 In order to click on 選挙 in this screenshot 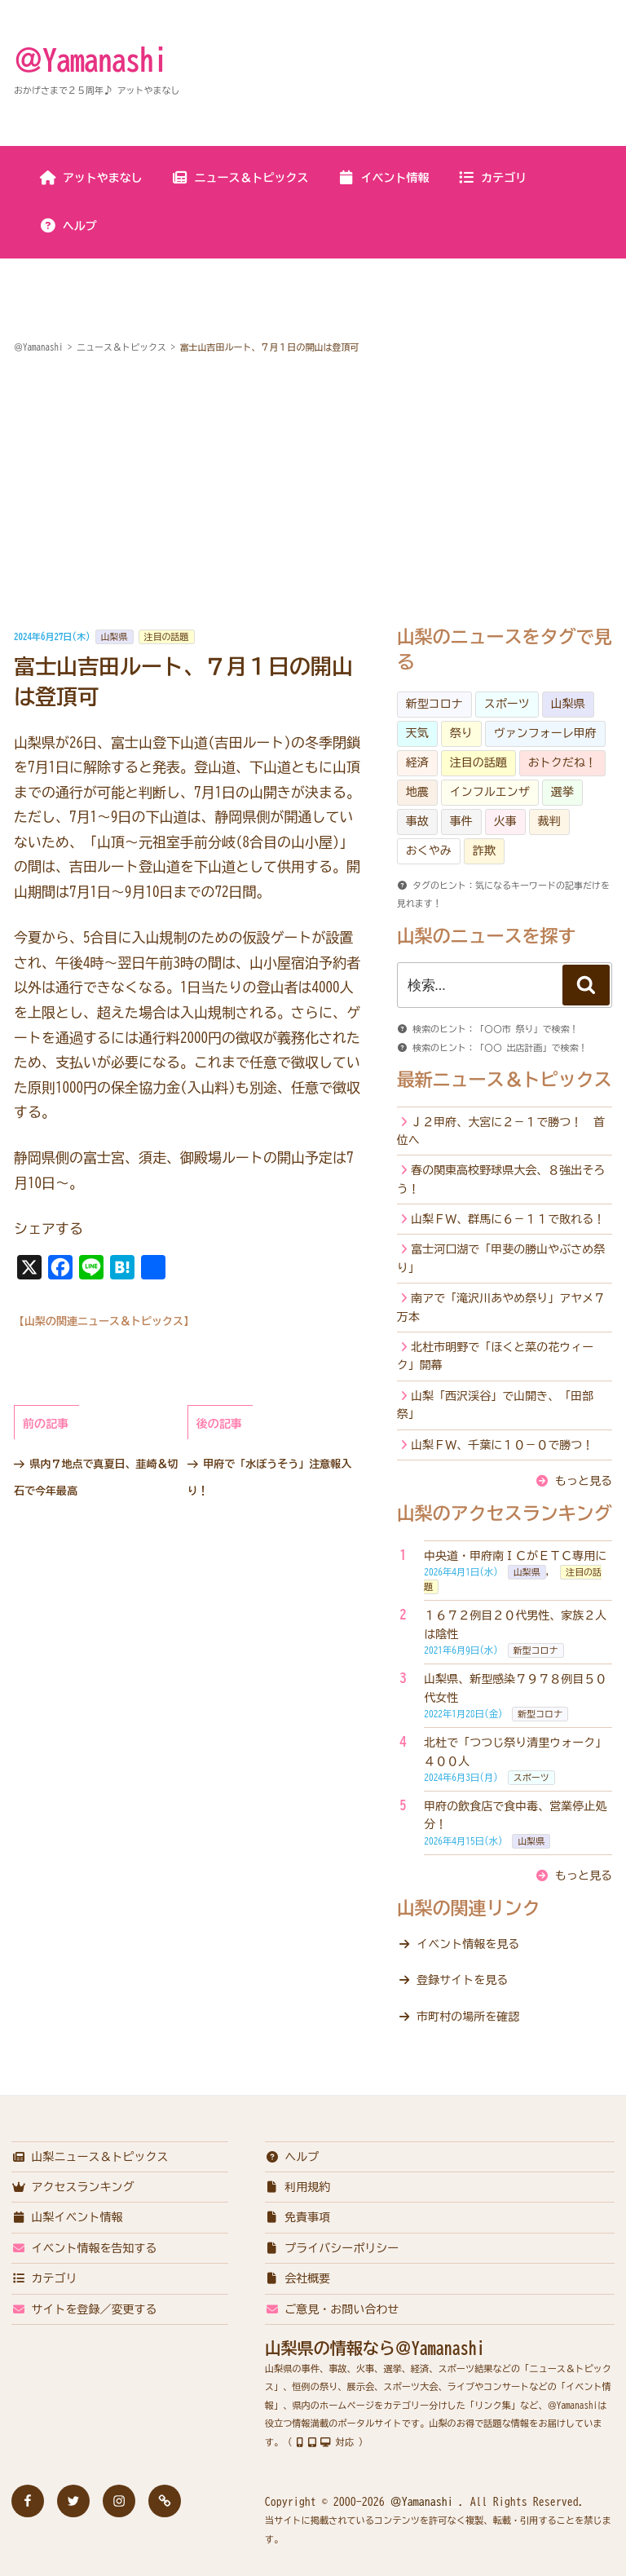, I will do `click(562, 792)`.